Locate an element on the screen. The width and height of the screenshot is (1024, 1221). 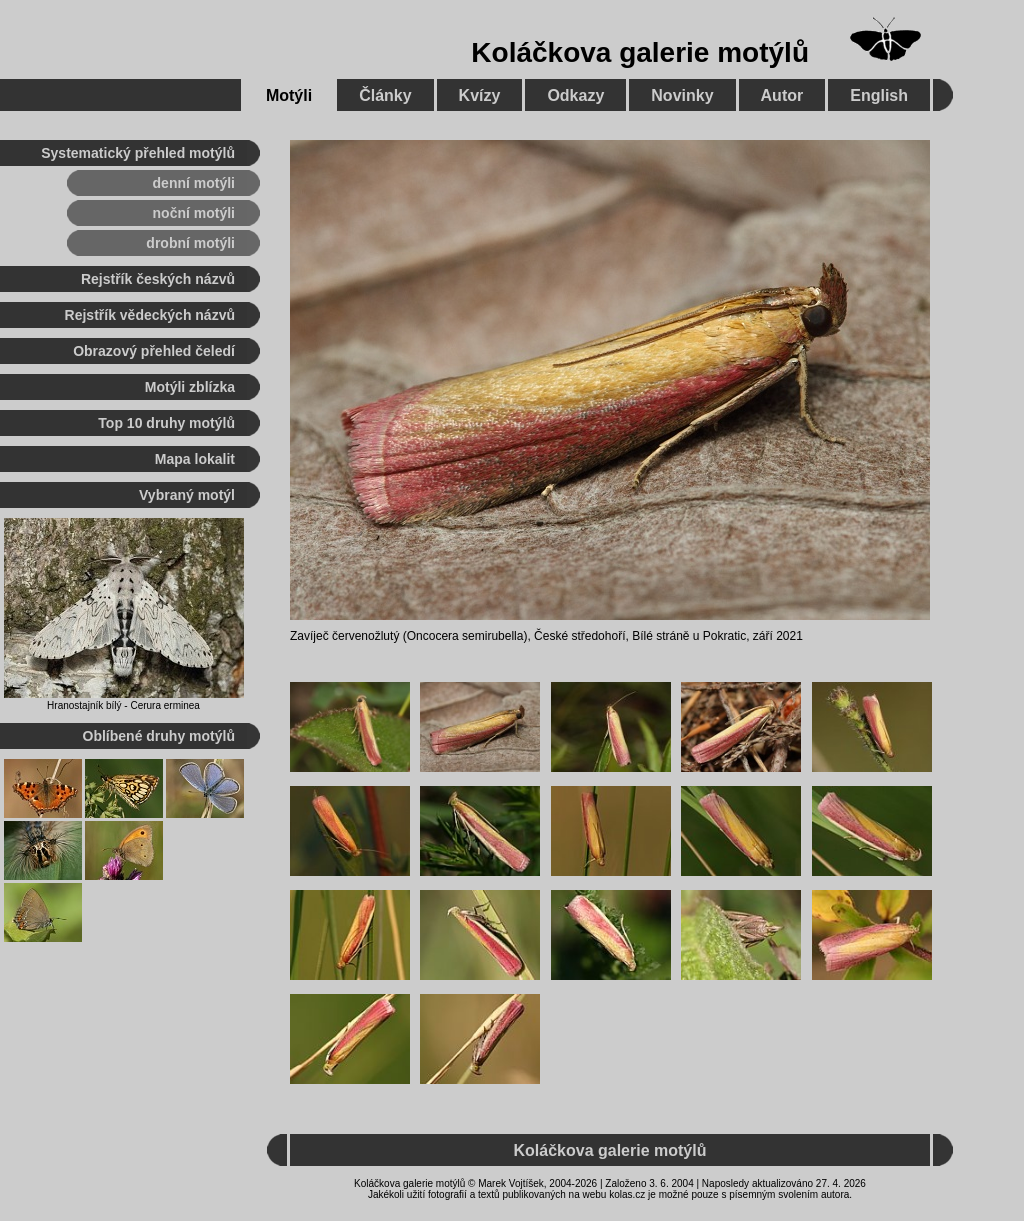
Rejstřík vědeckých názvů is located at coordinates (150, 315).